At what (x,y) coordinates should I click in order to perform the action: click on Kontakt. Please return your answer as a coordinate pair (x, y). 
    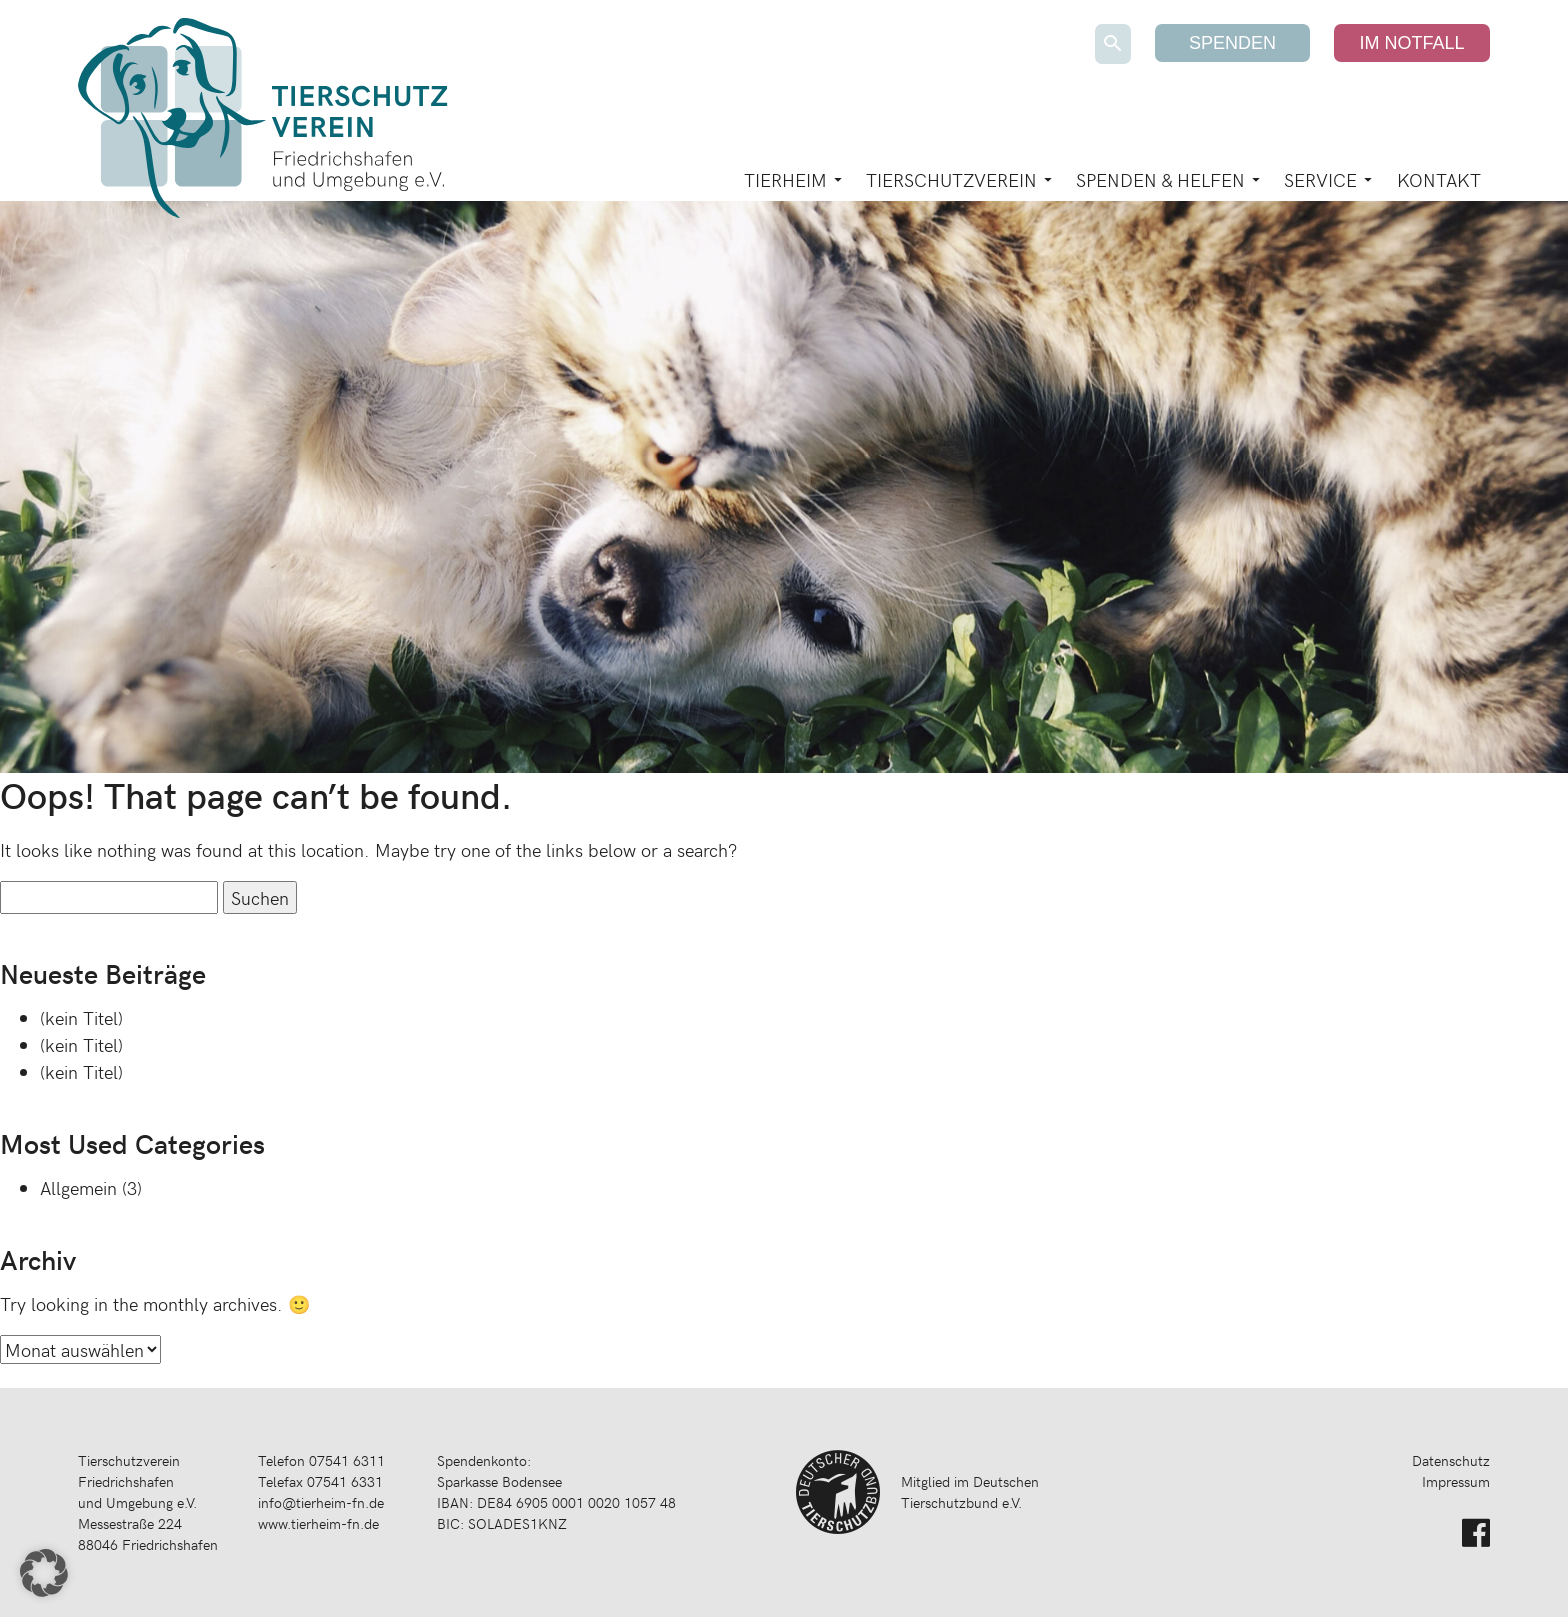
    Looking at the image, I should click on (1439, 179).